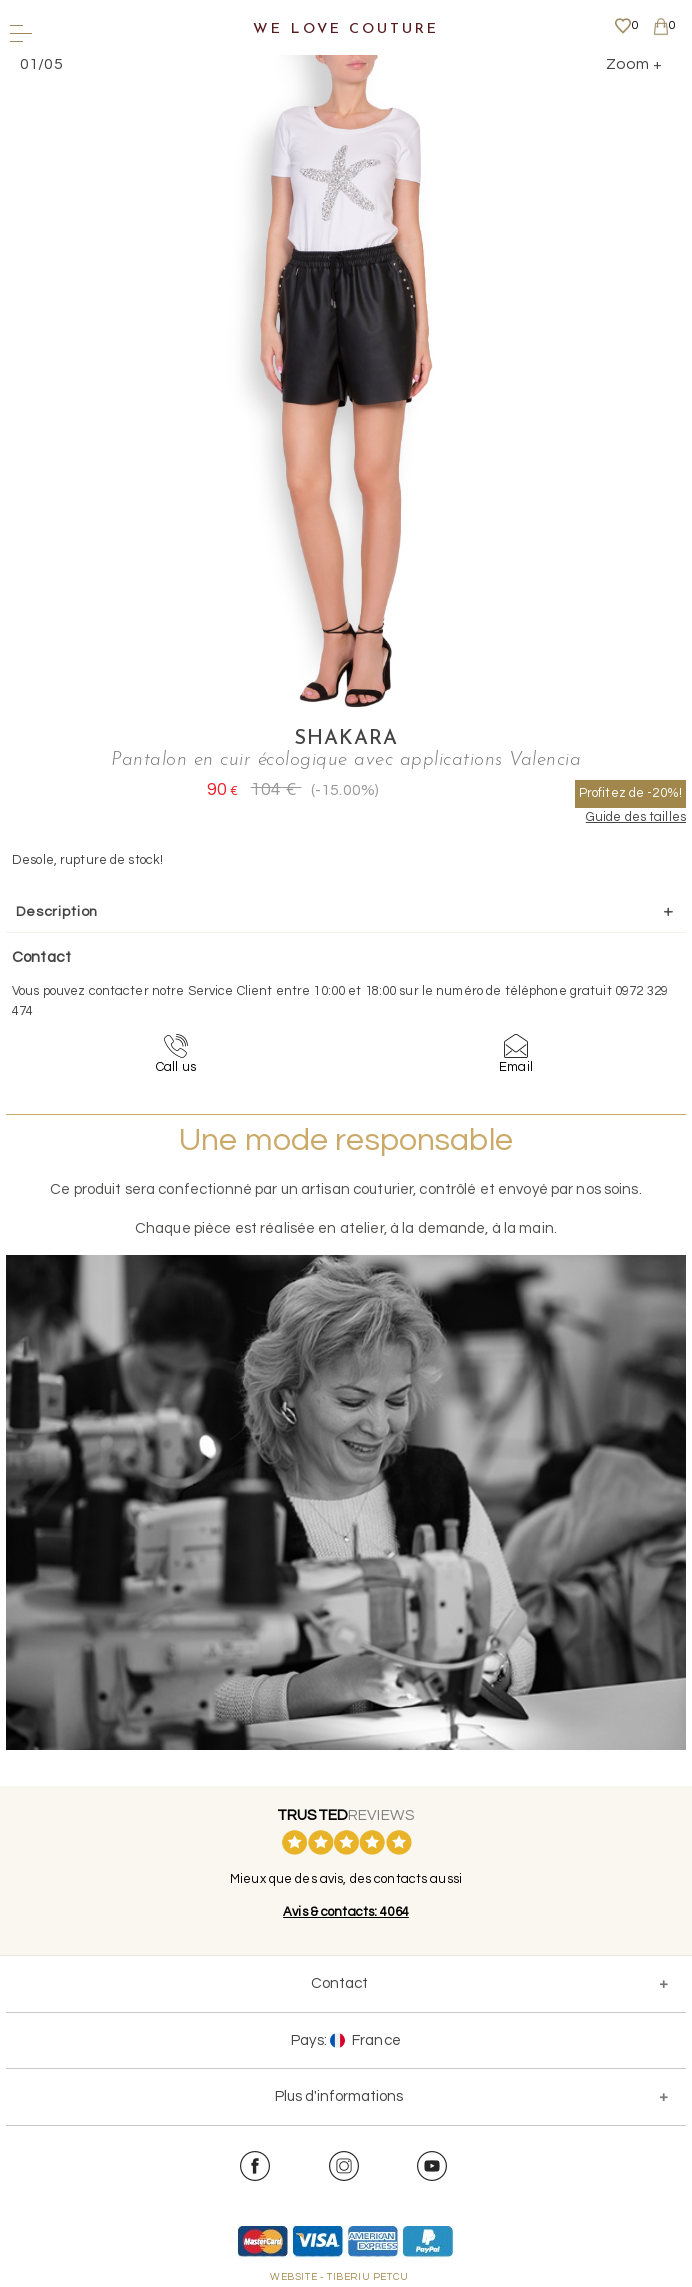 The height and width of the screenshot is (2287, 692). What do you see at coordinates (339, 2277) in the screenshot?
I see `WEBSITE - TIBERIU PETCU` at bounding box center [339, 2277].